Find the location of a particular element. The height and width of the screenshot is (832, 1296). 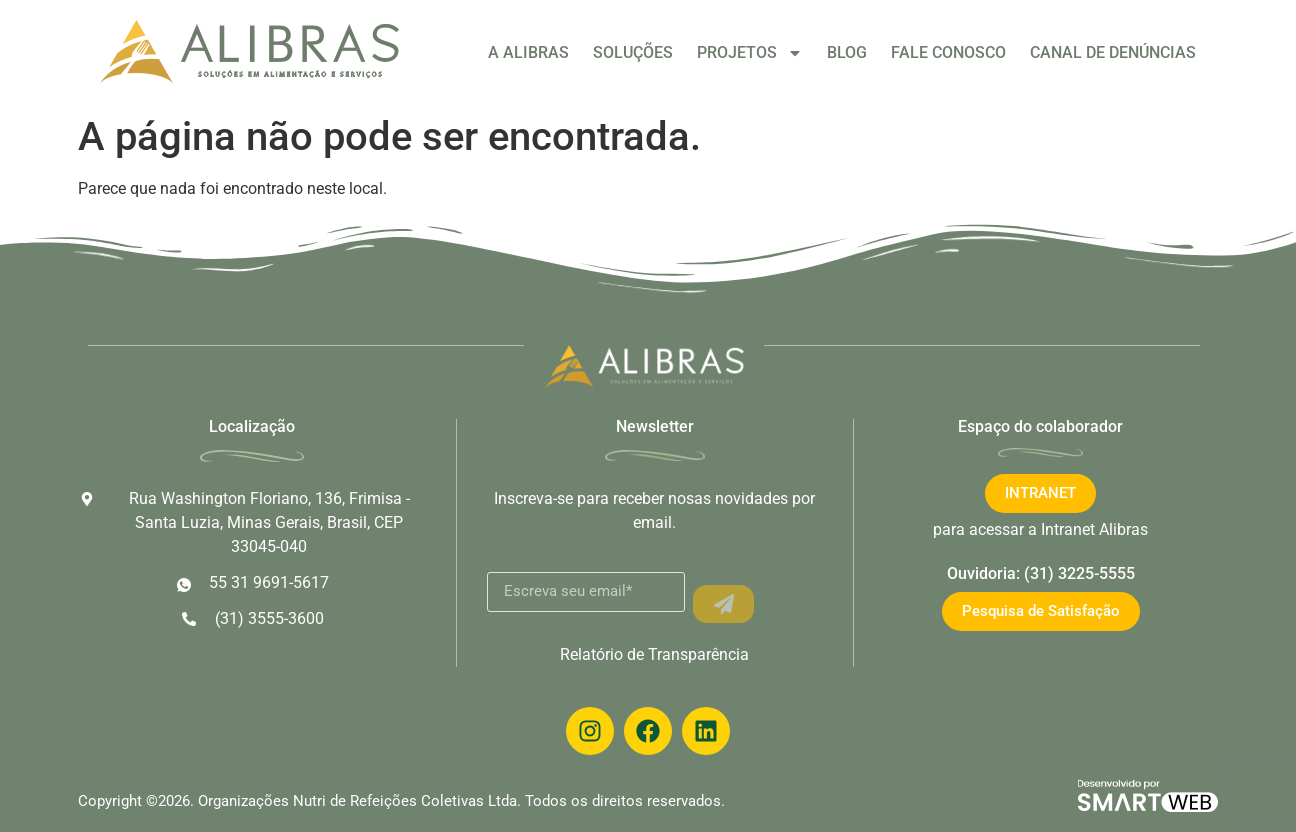

Ouvidoria: (31) 3225-5555 is located at coordinates (1041, 573).